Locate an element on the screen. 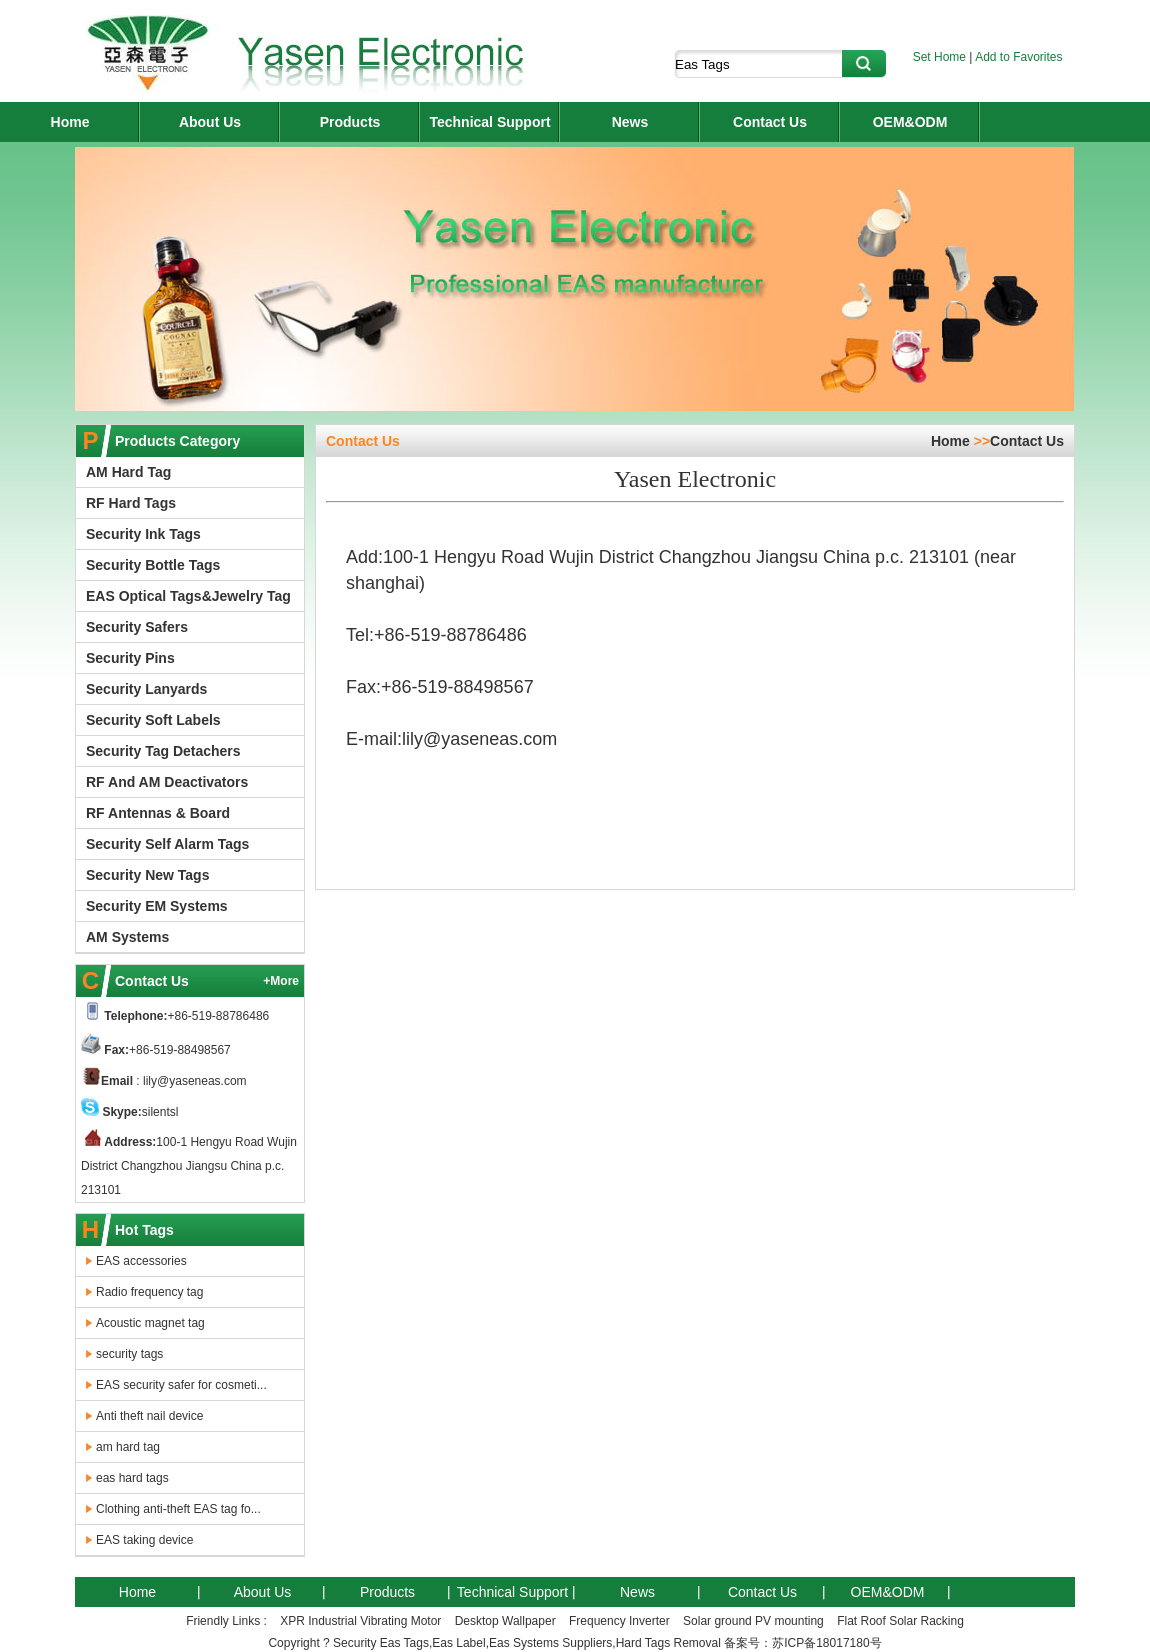  Contact Us is located at coordinates (770, 122).